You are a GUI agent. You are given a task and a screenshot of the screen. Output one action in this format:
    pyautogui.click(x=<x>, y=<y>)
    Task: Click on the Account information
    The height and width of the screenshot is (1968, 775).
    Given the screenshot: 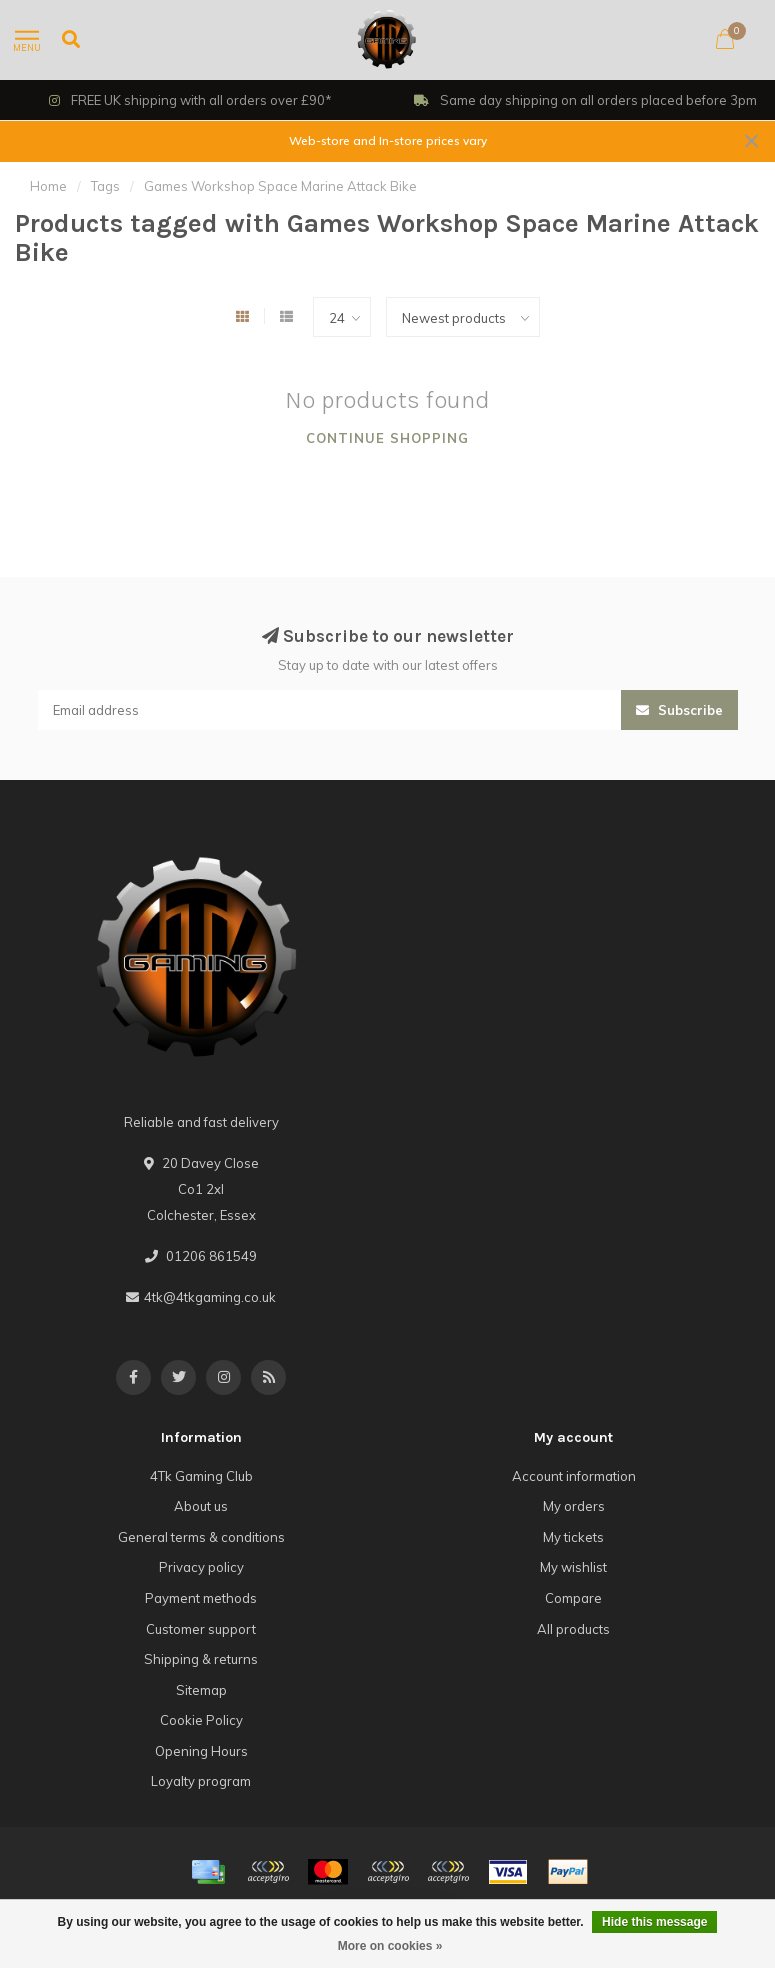 What is the action you would take?
    pyautogui.click(x=574, y=1476)
    